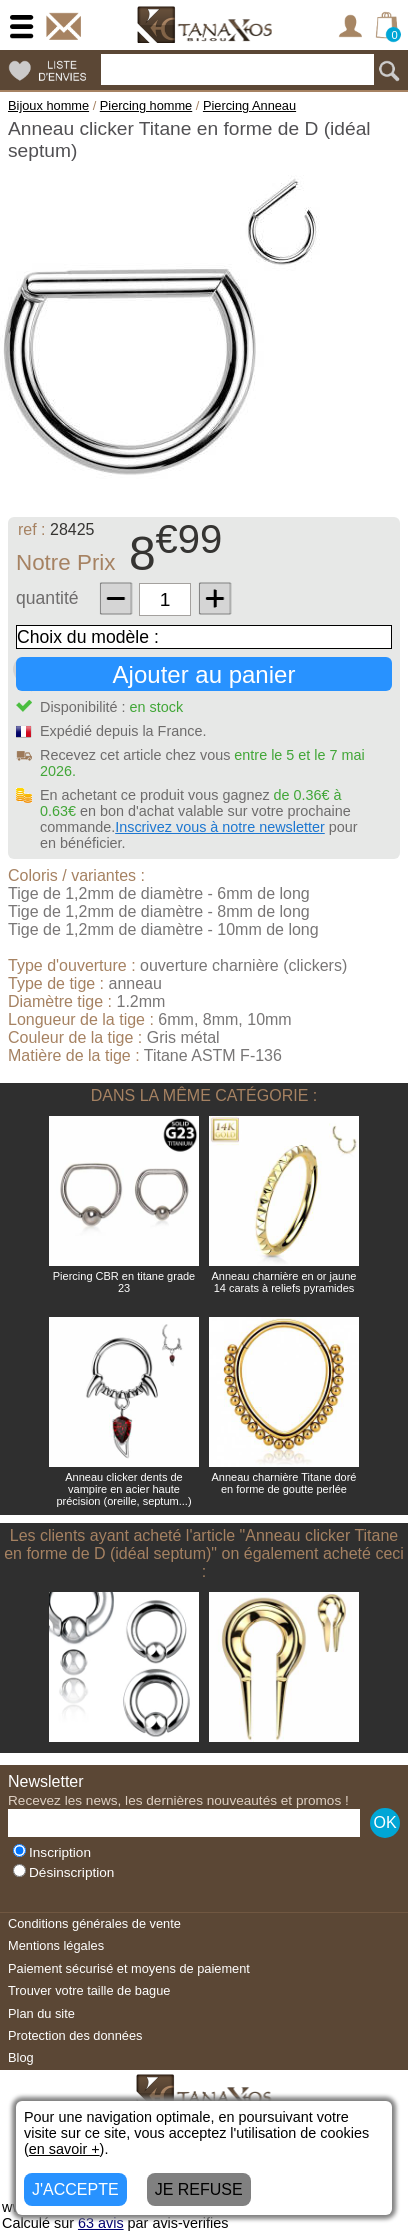 The width and height of the screenshot is (408, 2231). What do you see at coordinates (41, 2013) in the screenshot?
I see `Plan du site` at bounding box center [41, 2013].